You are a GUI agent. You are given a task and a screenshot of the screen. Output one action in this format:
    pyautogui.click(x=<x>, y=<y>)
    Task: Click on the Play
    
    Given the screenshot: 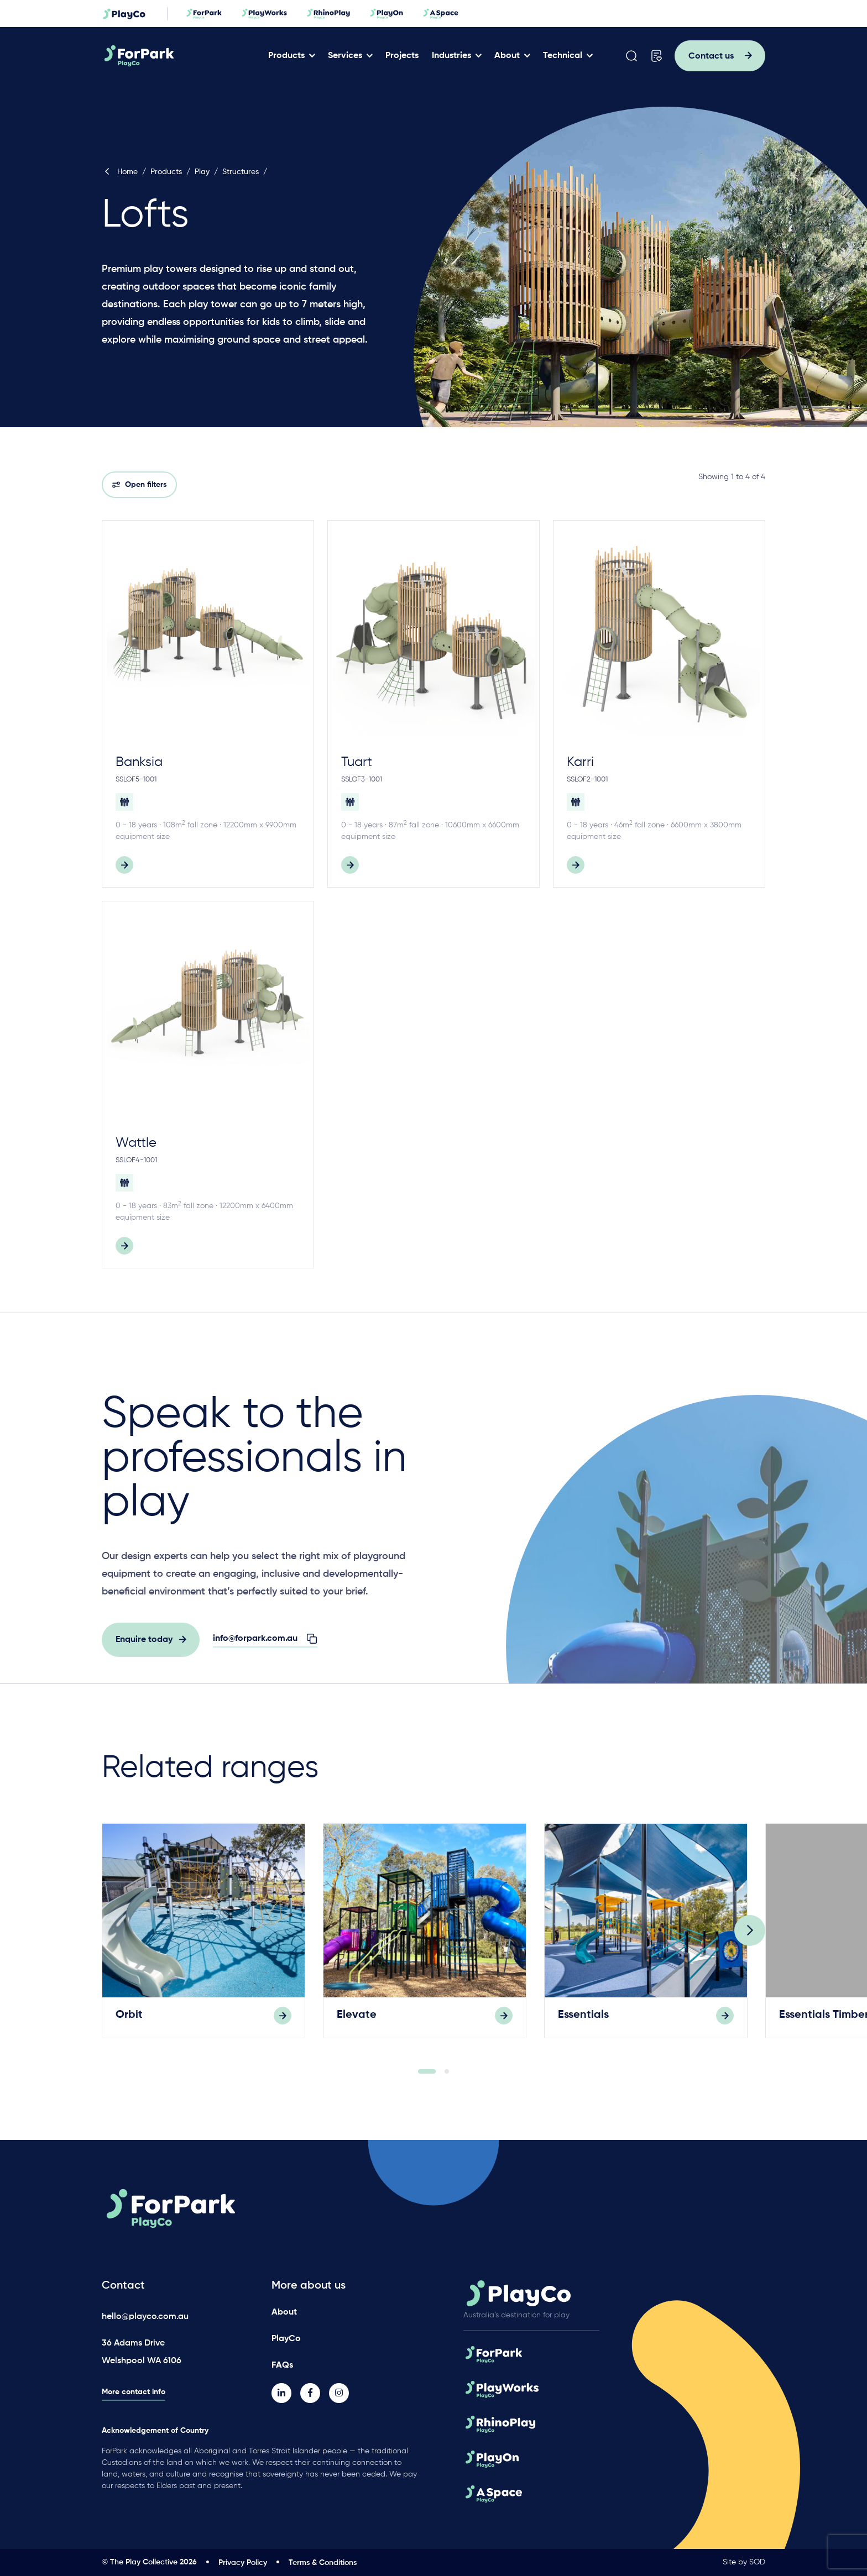 What is the action you would take?
    pyautogui.click(x=202, y=172)
    